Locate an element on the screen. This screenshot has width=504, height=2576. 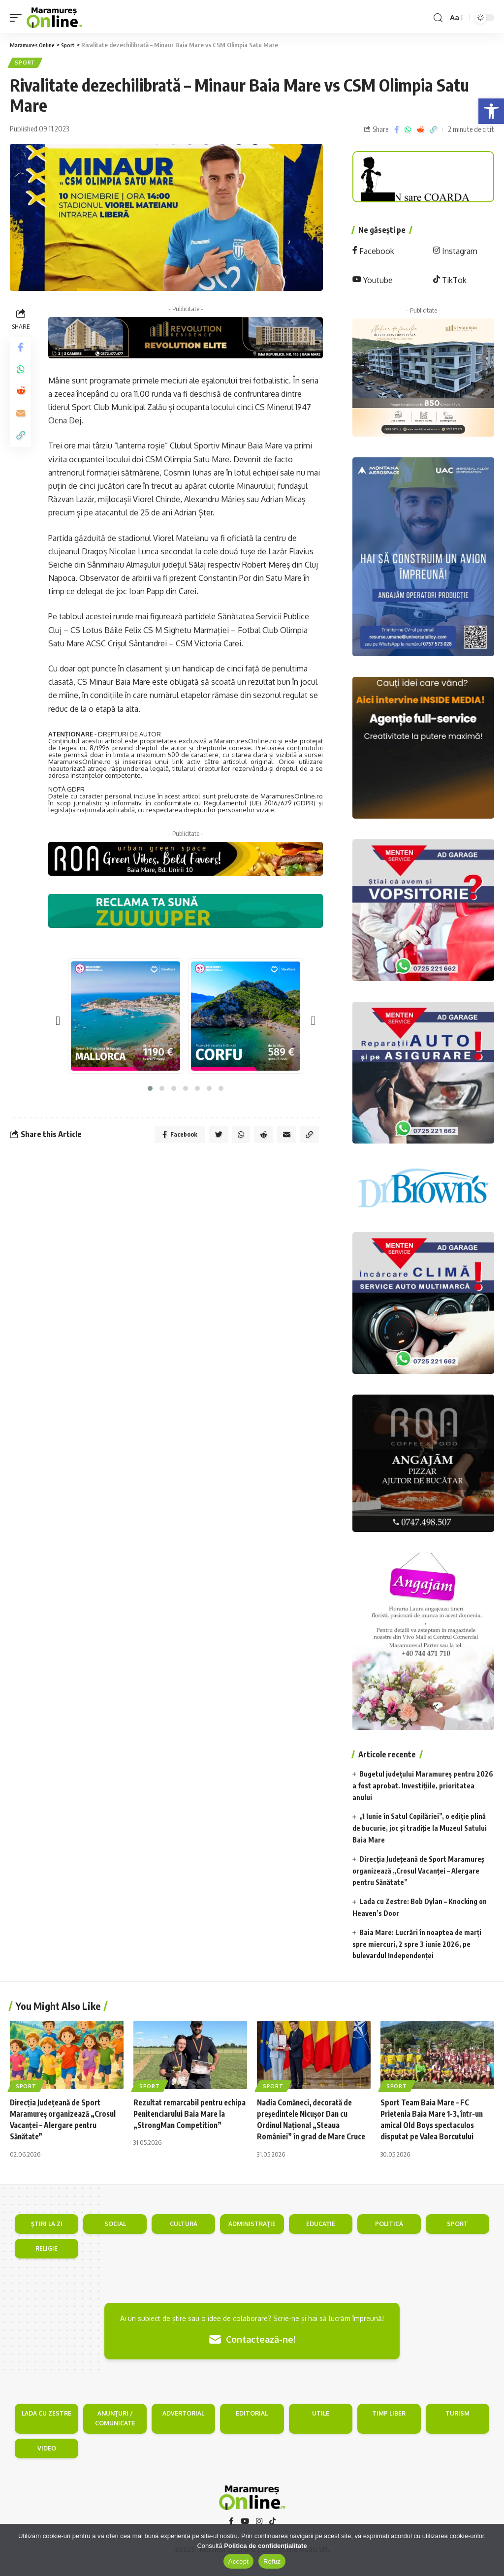
Direcția Județeană de Sport Maramureș organizează „Crosul Vacanței – Alergare pentru Sănătate” is located at coordinates (418, 1872).